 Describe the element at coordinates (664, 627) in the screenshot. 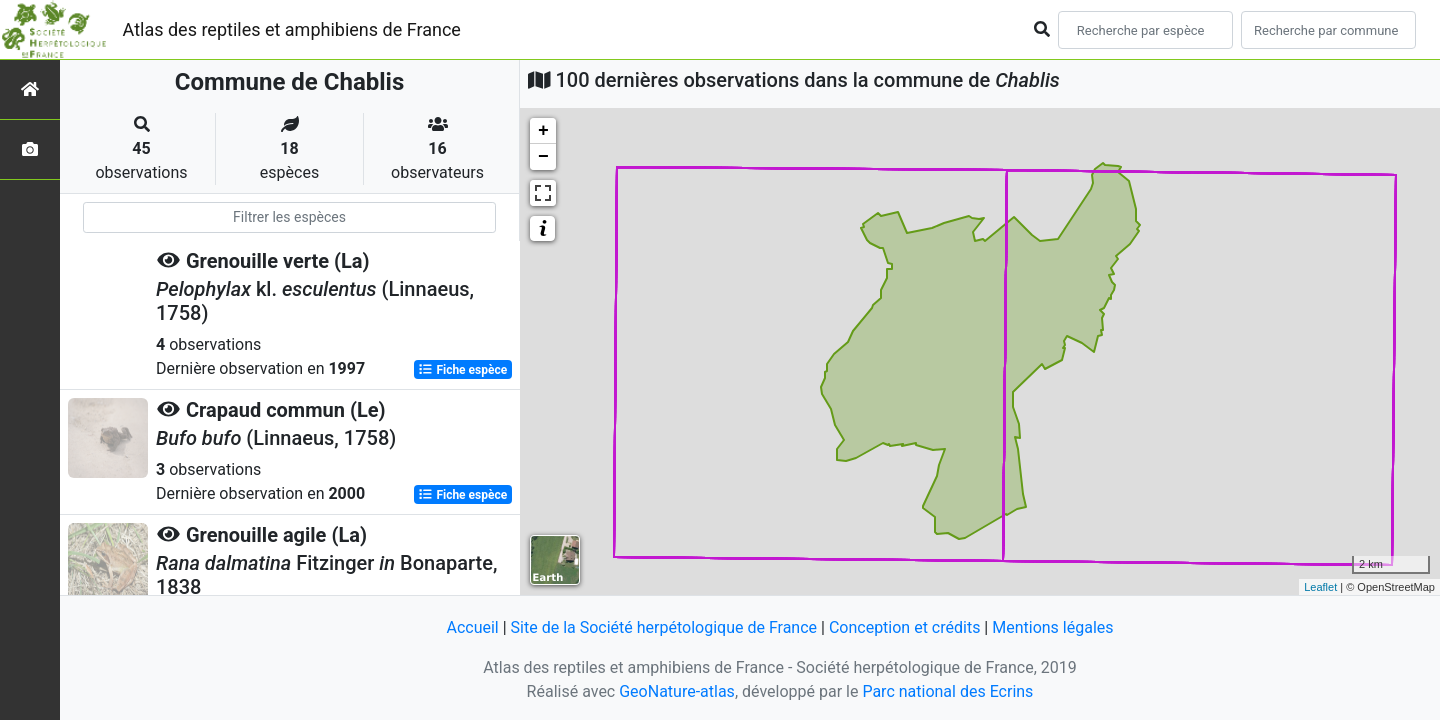

I see `Site de la Société herpétologique de France` at that location.